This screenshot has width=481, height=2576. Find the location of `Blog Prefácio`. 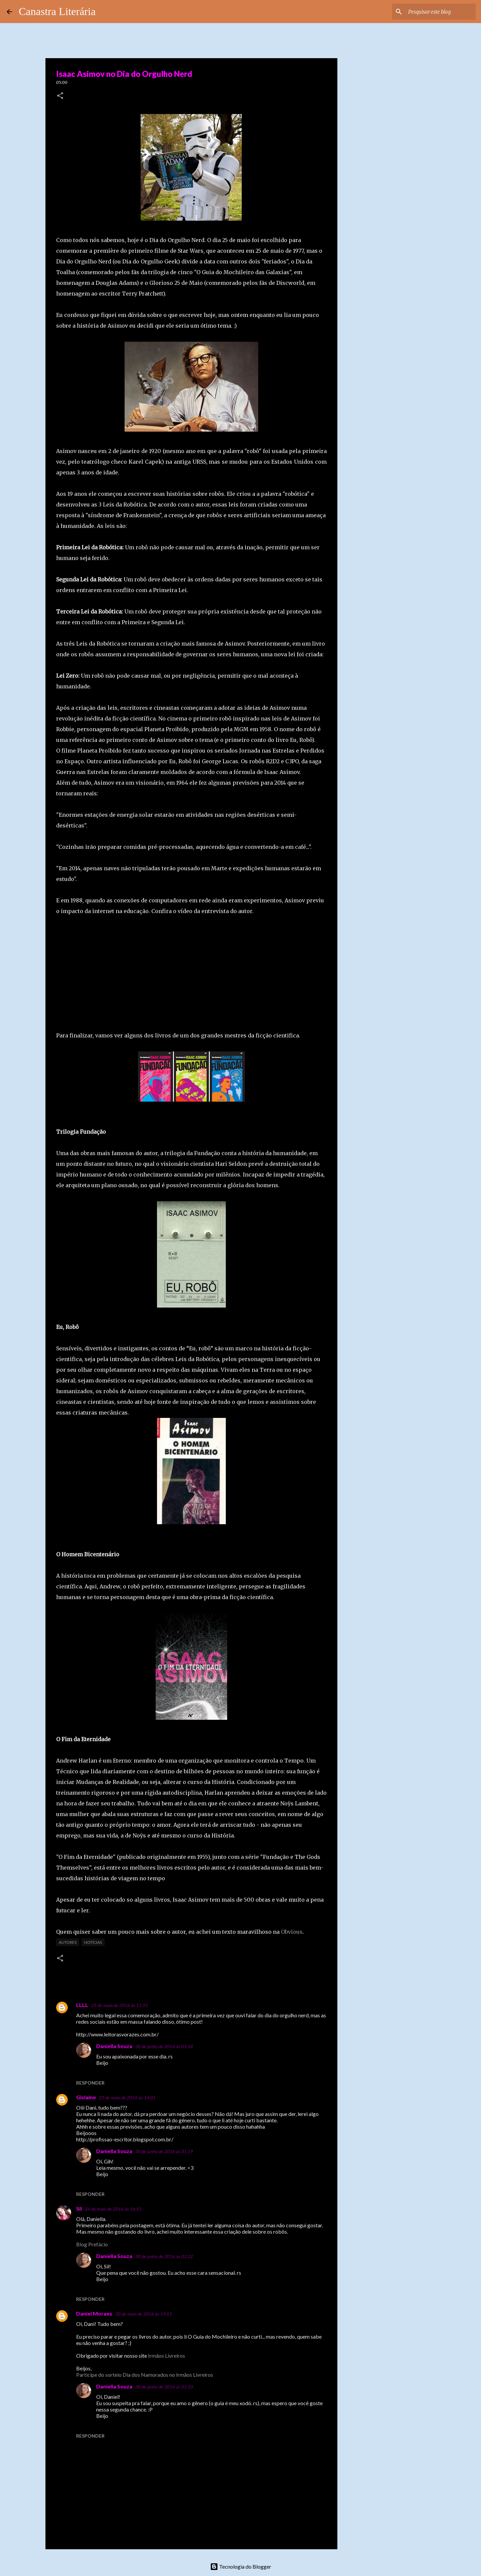

Blog Prefácio is located at coordinates (92, 2244).